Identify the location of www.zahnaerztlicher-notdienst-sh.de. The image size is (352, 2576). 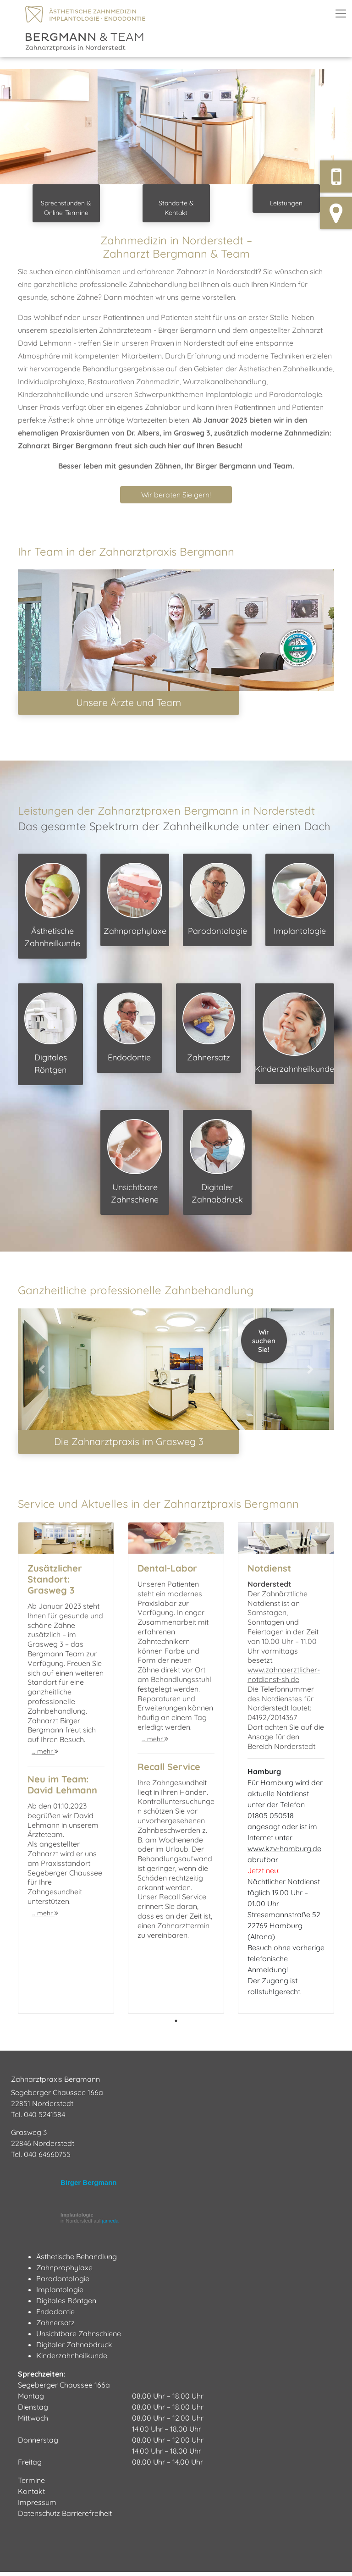
(284, 1678).